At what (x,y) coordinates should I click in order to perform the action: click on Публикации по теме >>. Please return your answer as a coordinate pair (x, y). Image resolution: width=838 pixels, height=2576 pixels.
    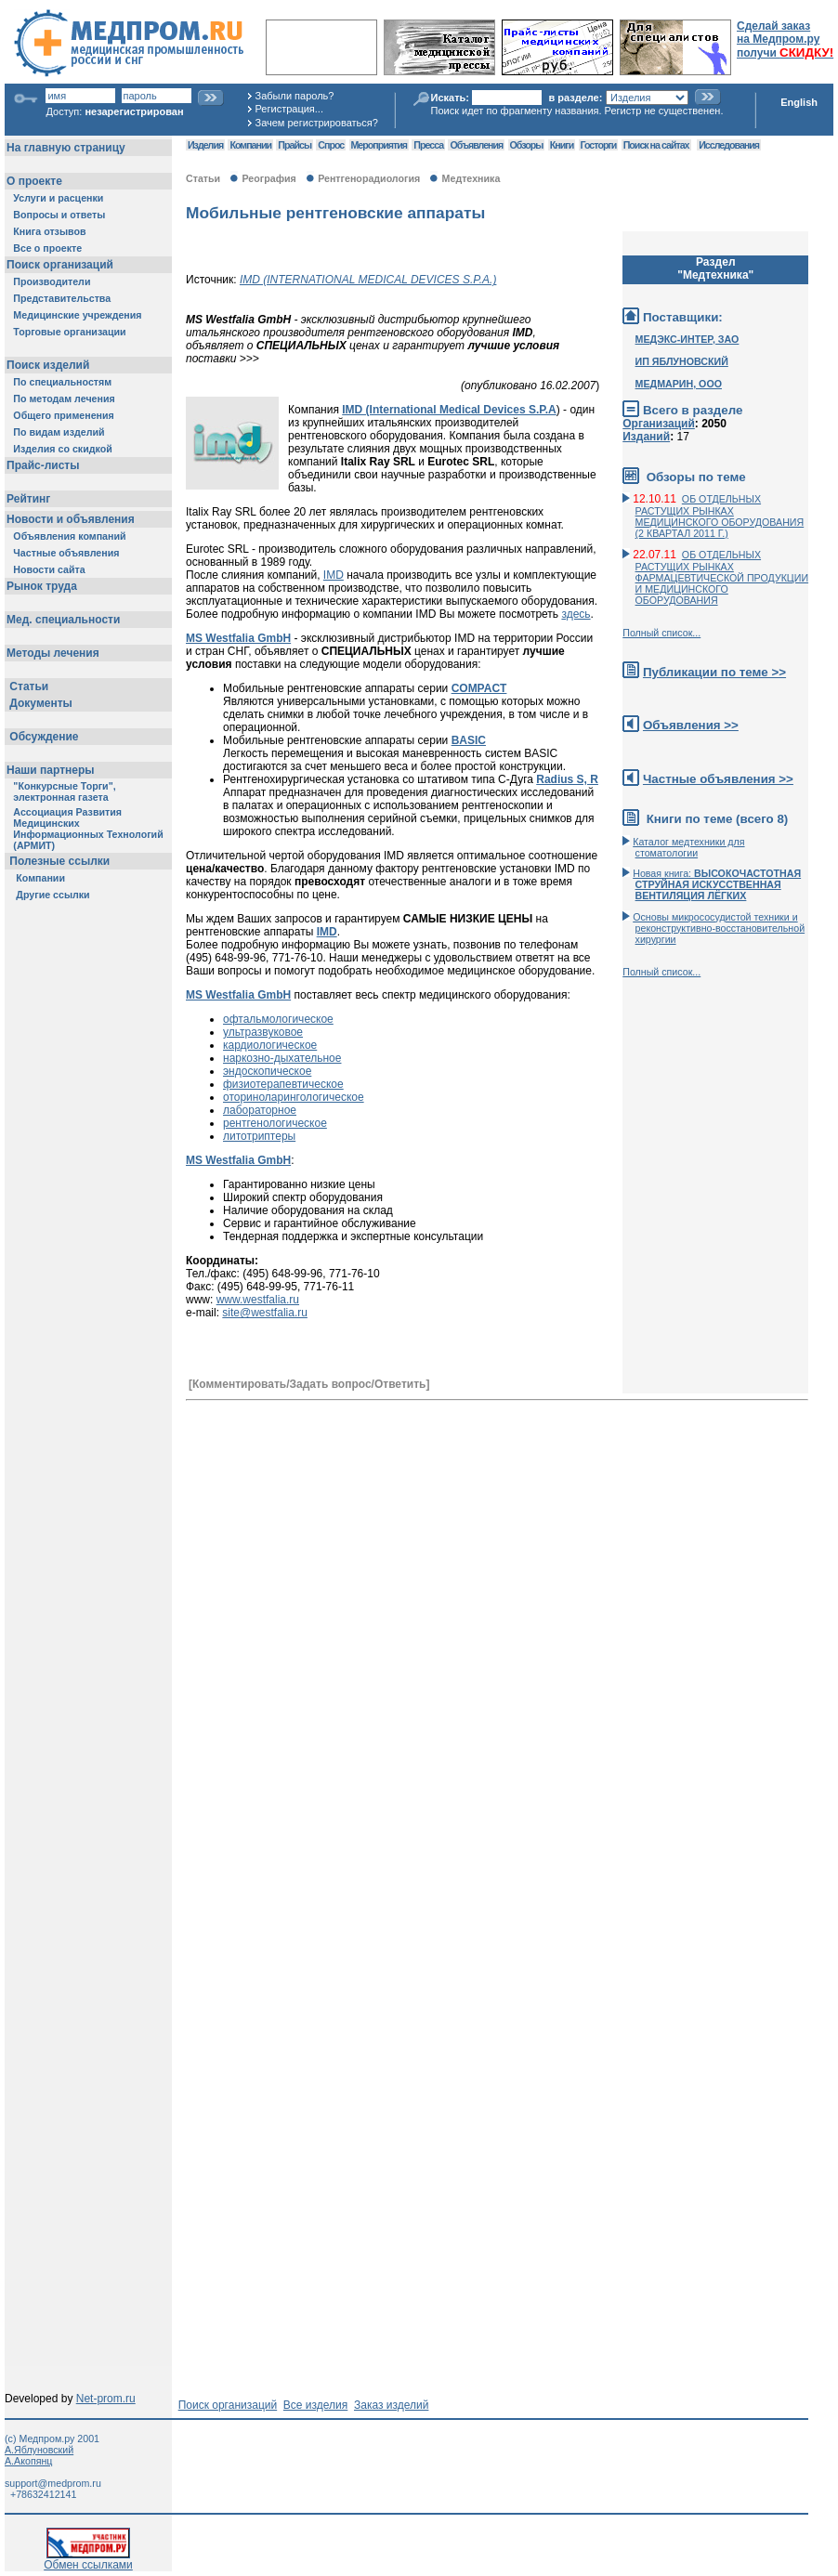
    Looking at the image, I should click on (714, 672).